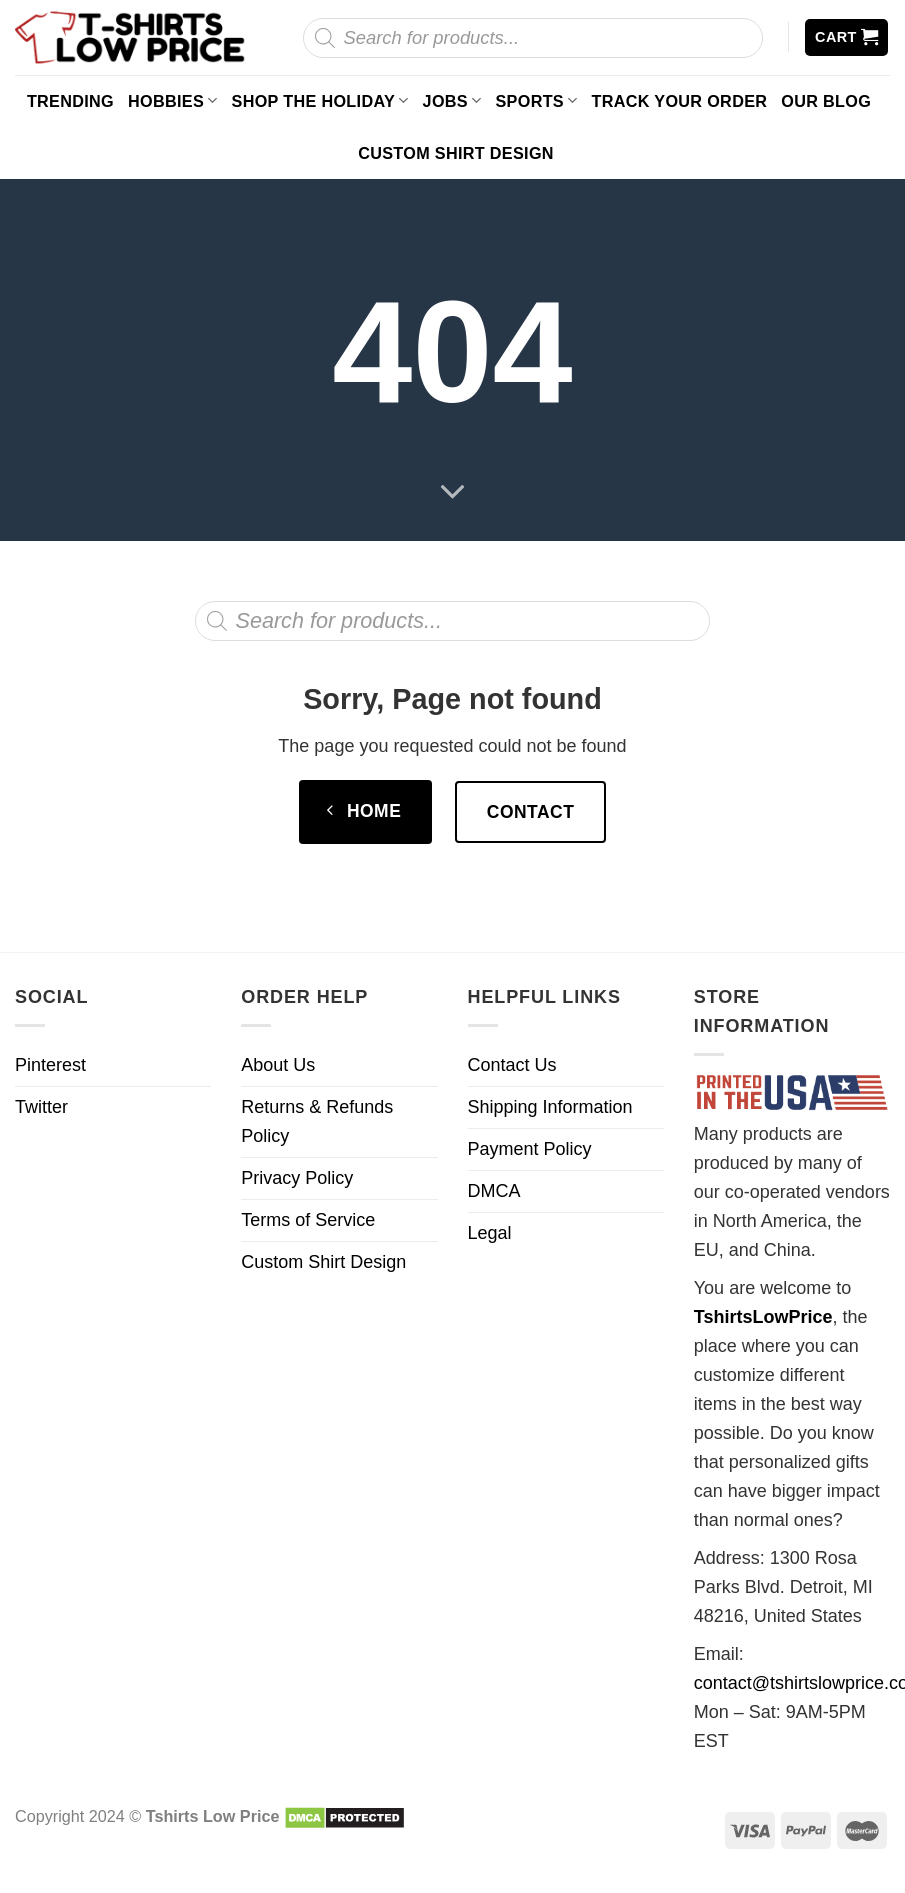 This screenshot has width=905, height=1893. I want to click on Custom Shirt Design, so click(456, 153).